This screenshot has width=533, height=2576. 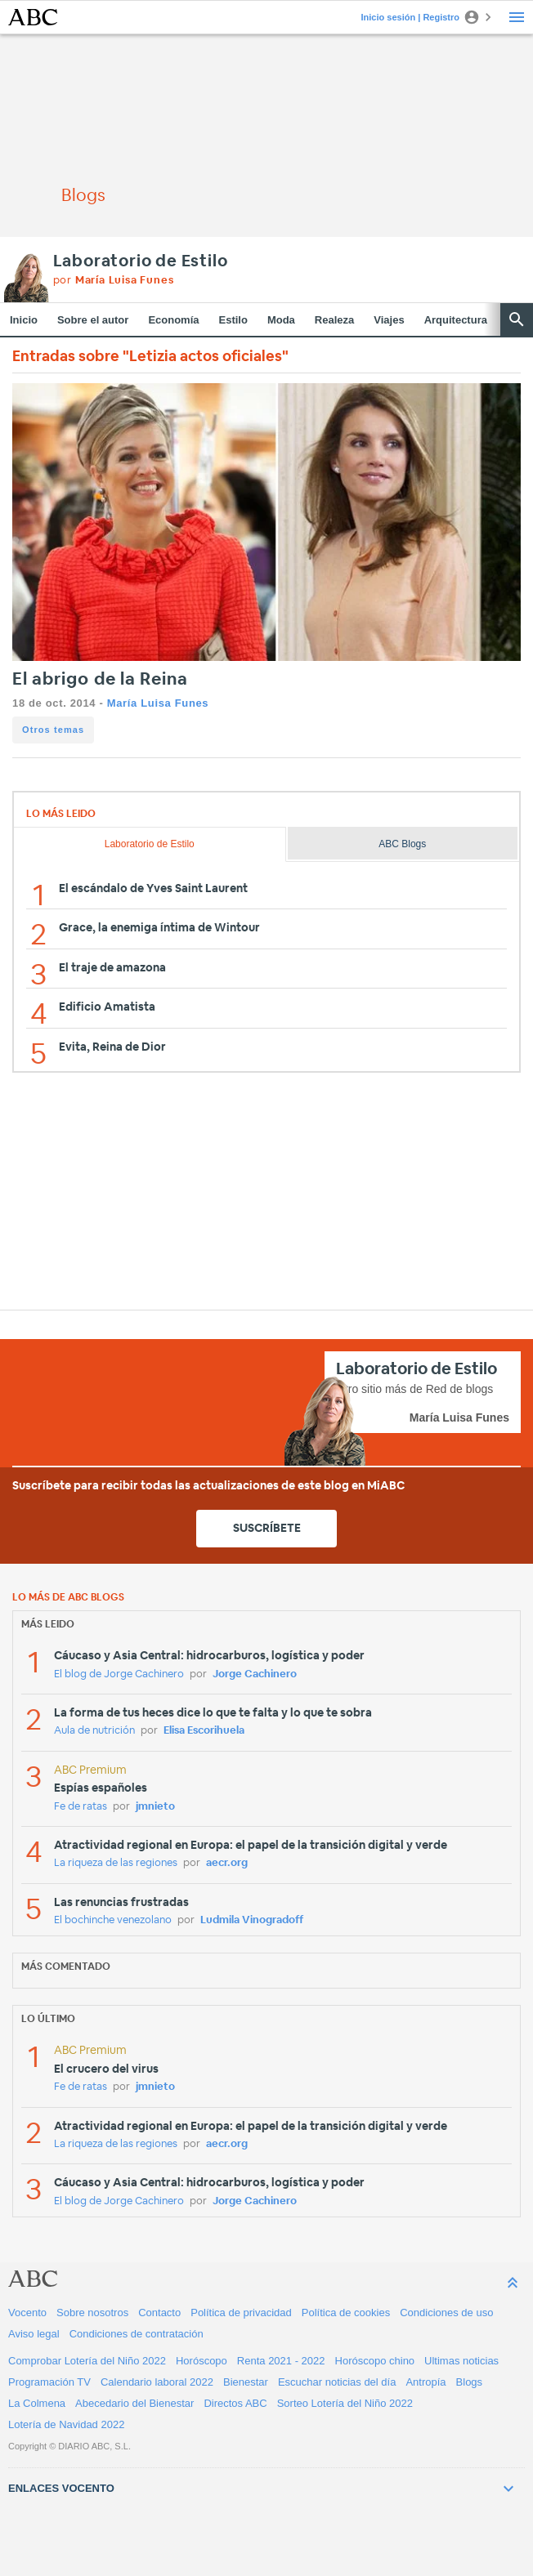 What do you see at coordinates (281, 2361) in the screenshot?
I see `Renta 2021 - 2022` at bounding box center [281, 2361].